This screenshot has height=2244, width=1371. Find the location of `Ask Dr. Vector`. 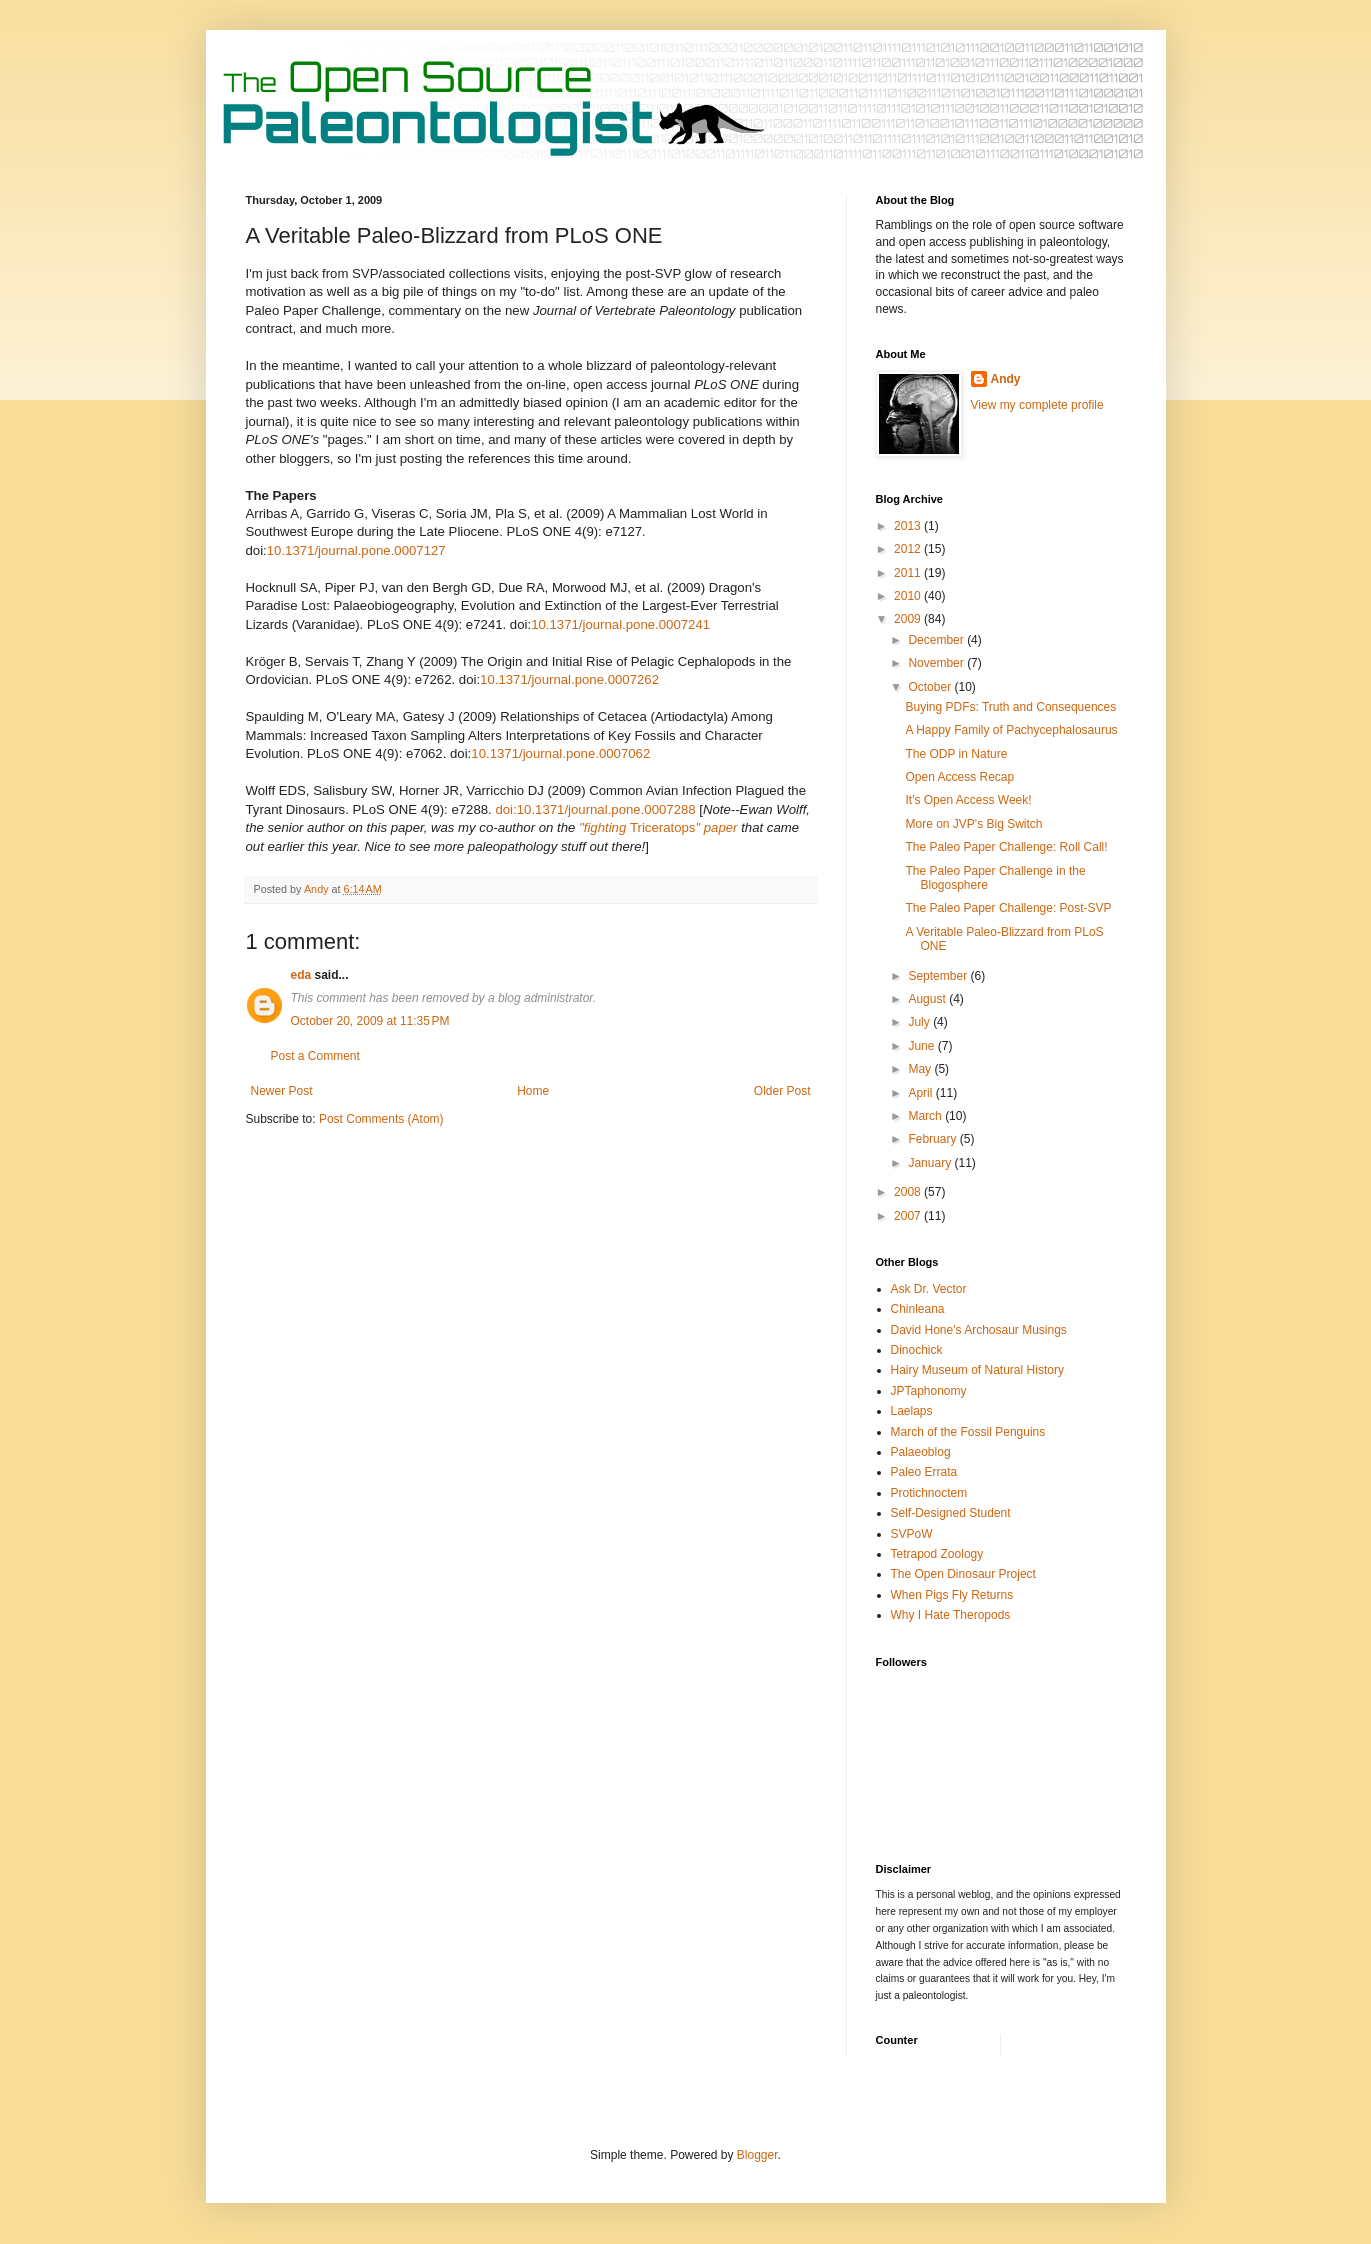

Ask Dr. Vector is located at coordinates (929, 1289).